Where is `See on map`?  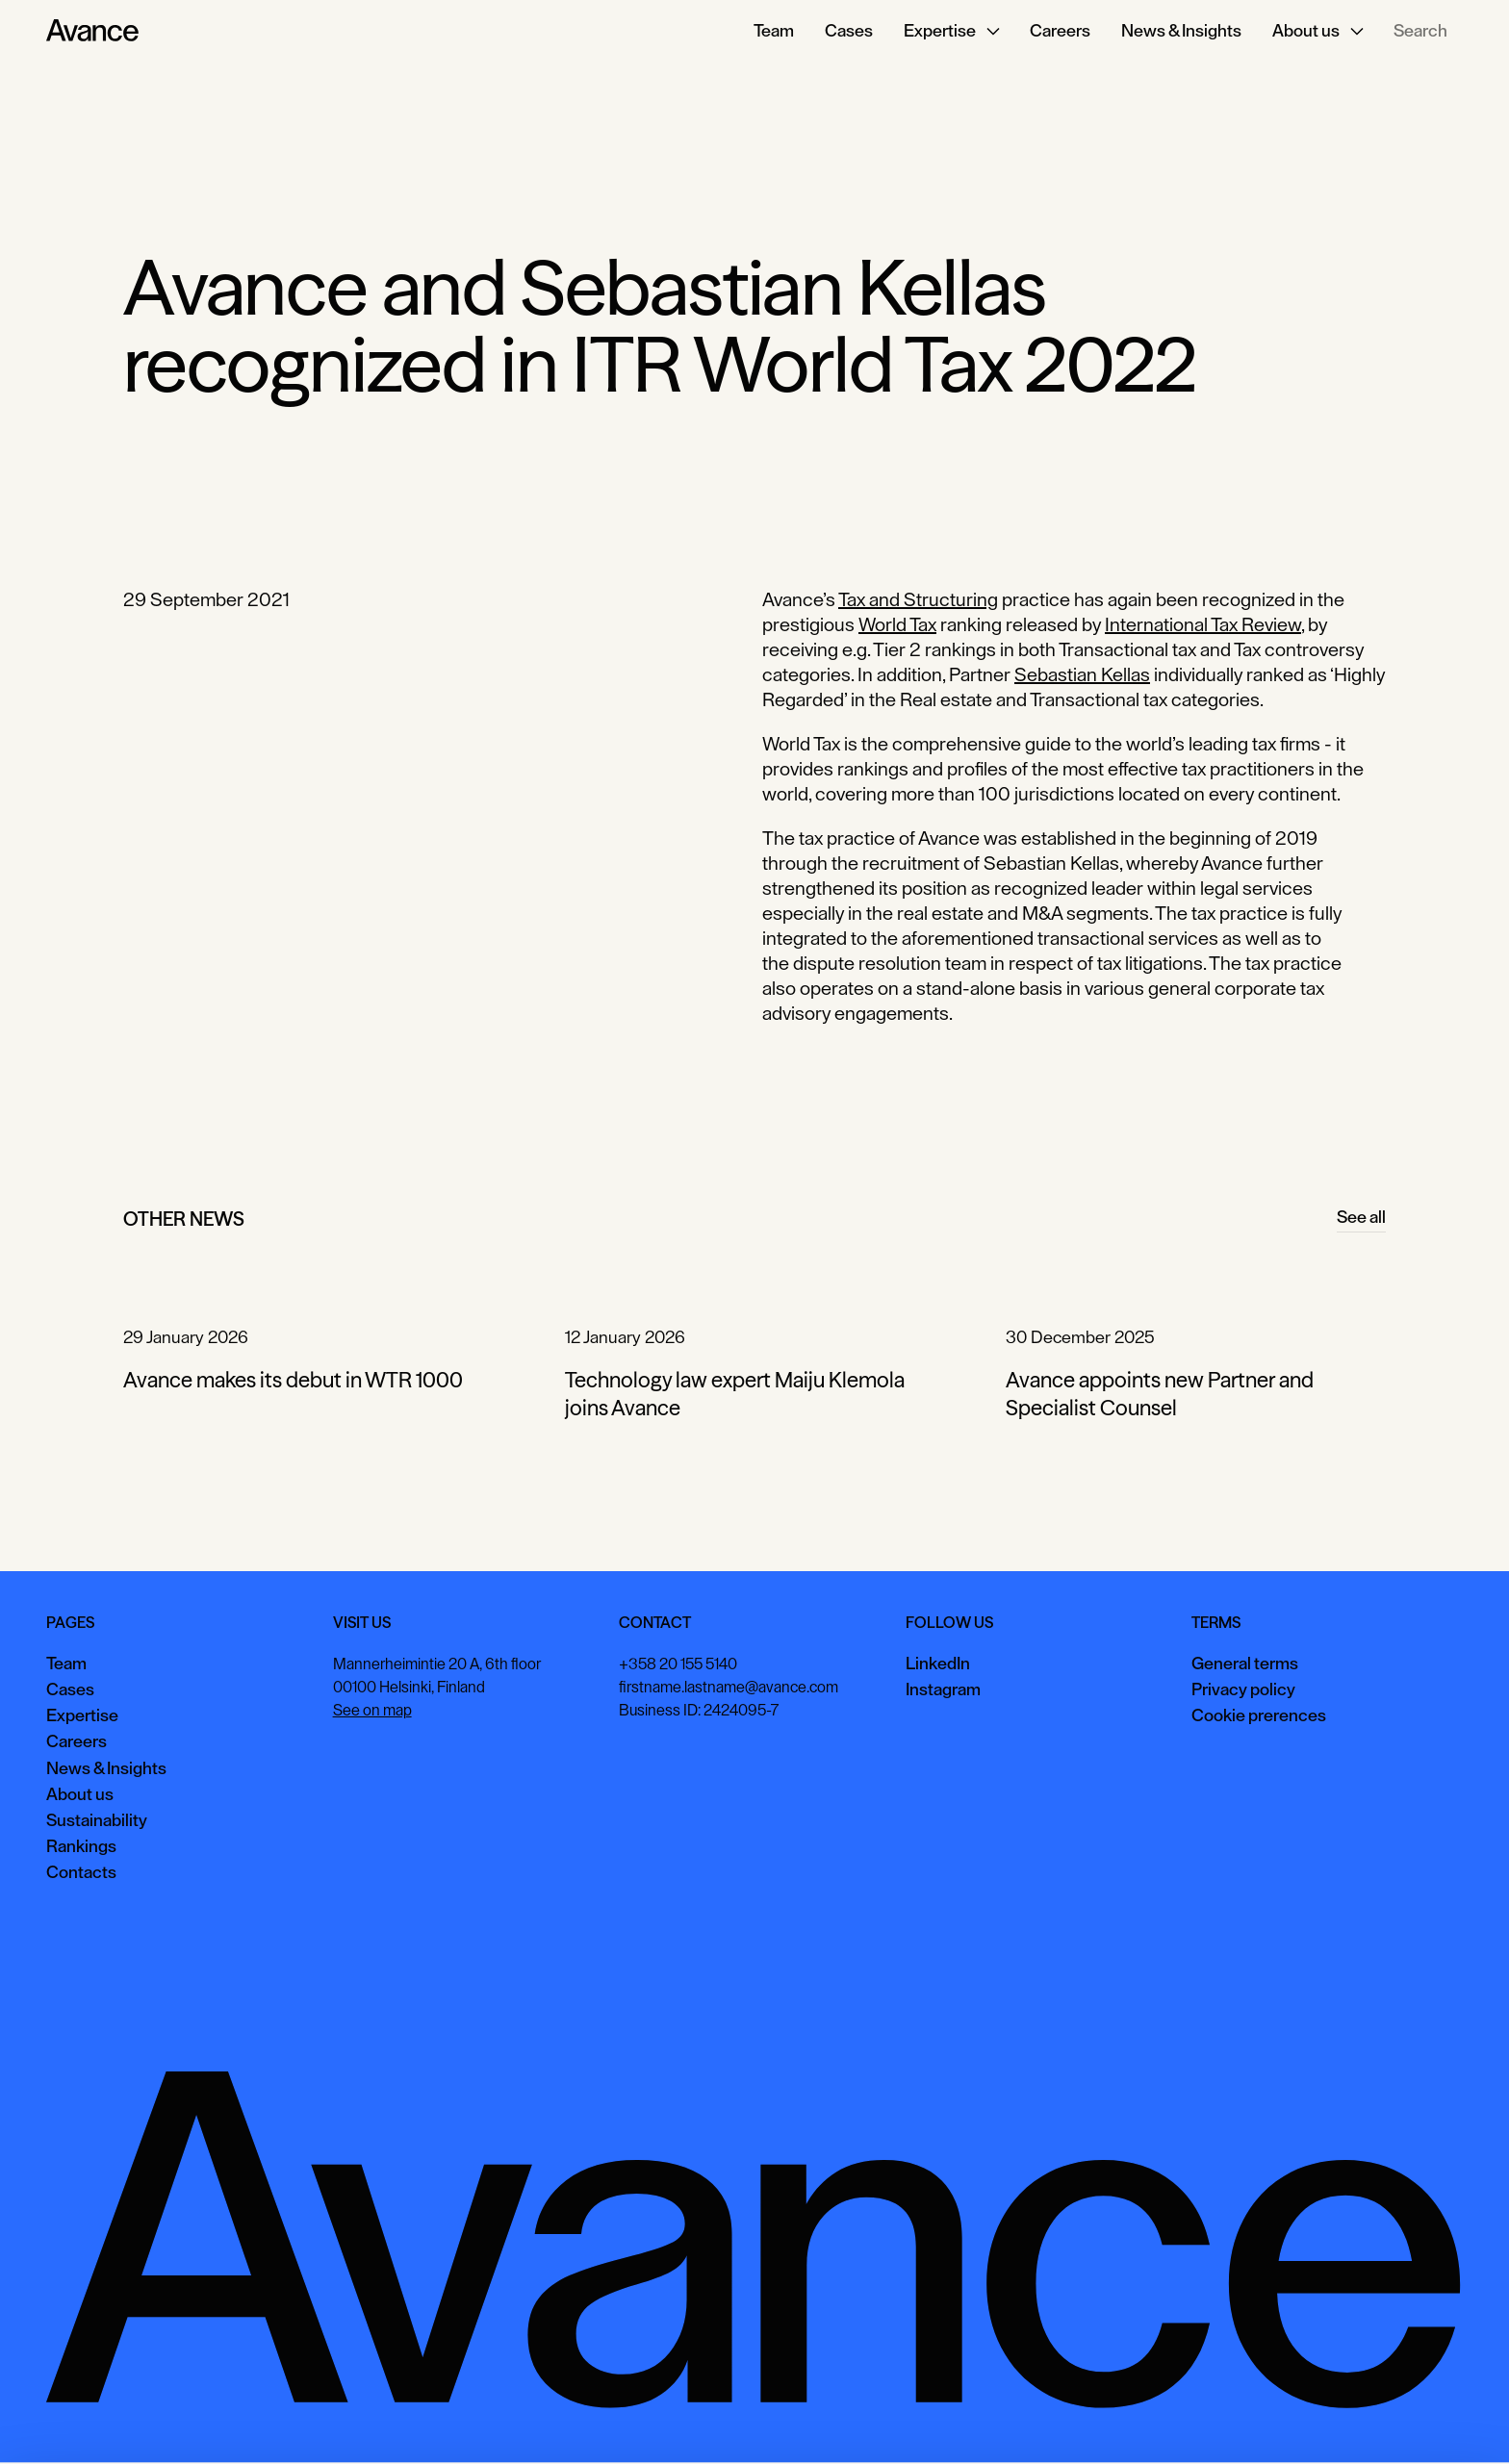 See on map is located at coordinates (372, 1710).